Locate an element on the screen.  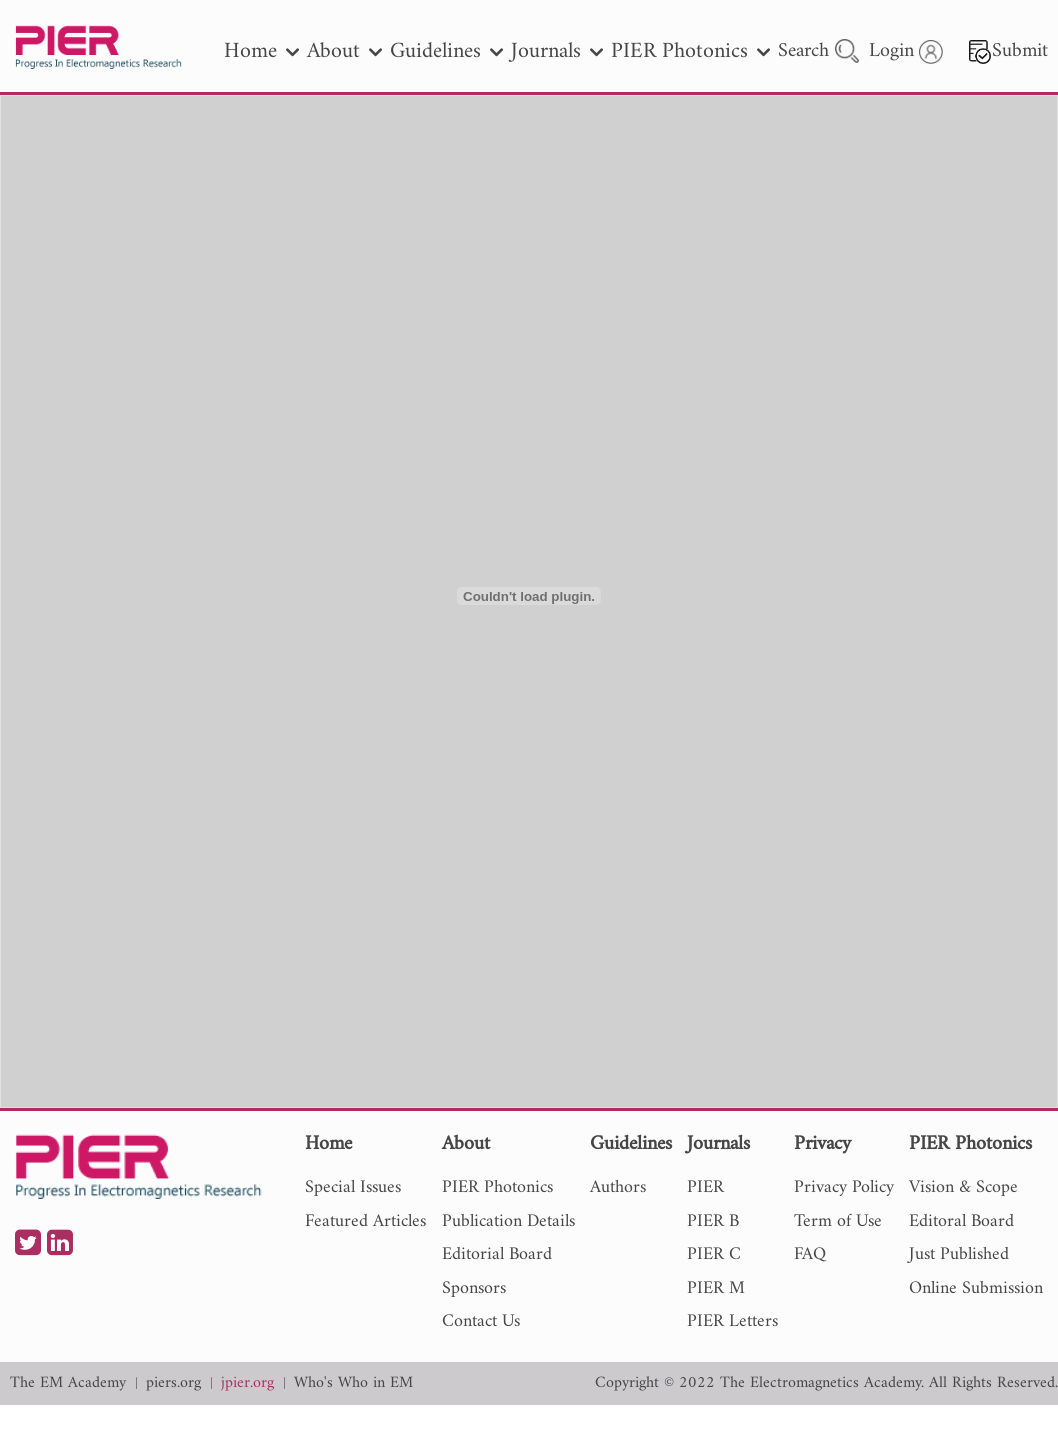
PIER Photonics [nav] is located at coordinates (690, 51).